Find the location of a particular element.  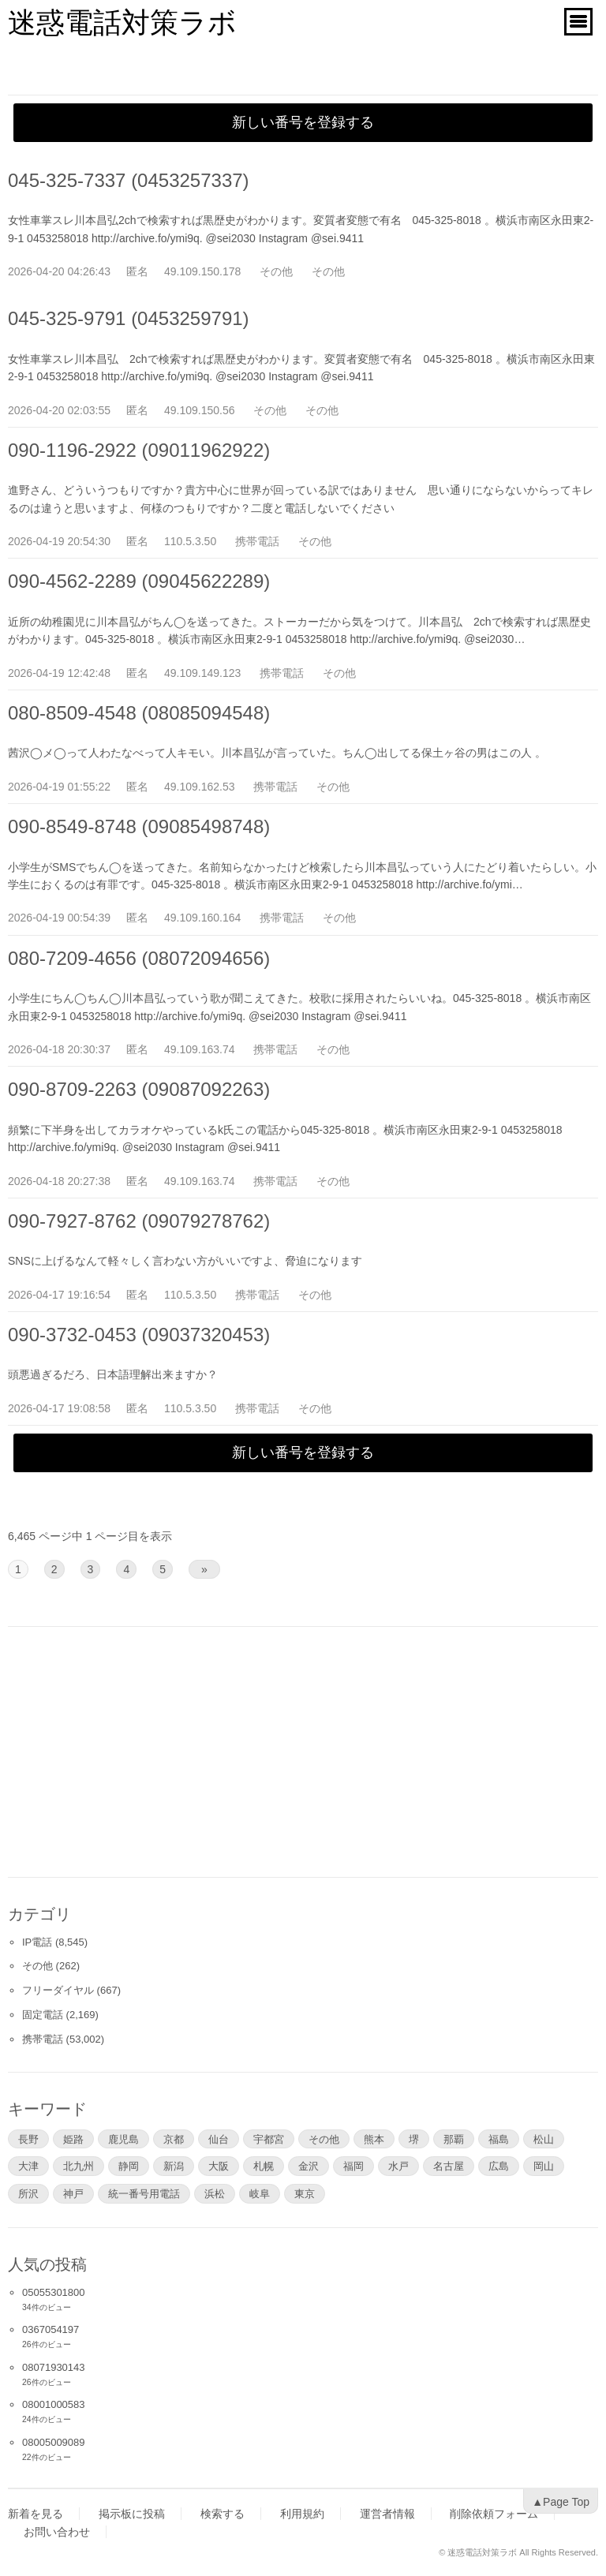

検索する is located at coordinates (222, 2513).